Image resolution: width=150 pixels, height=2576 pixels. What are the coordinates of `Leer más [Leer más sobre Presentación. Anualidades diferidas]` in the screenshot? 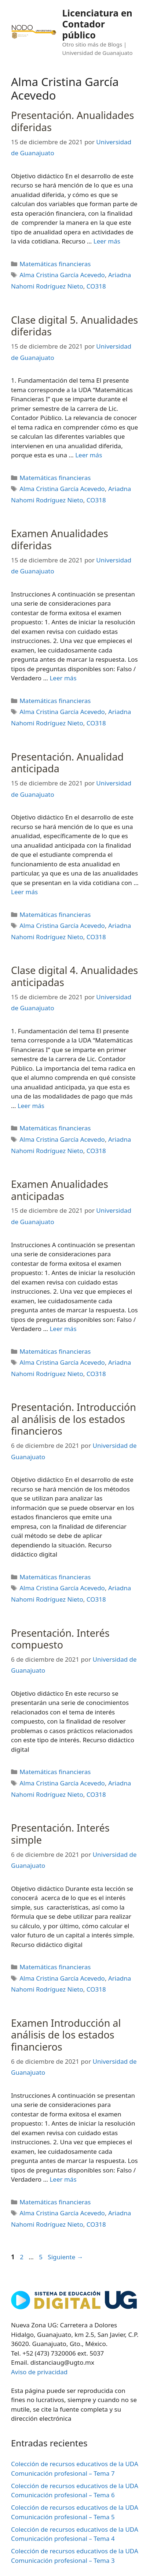 It's located at (107, 241).